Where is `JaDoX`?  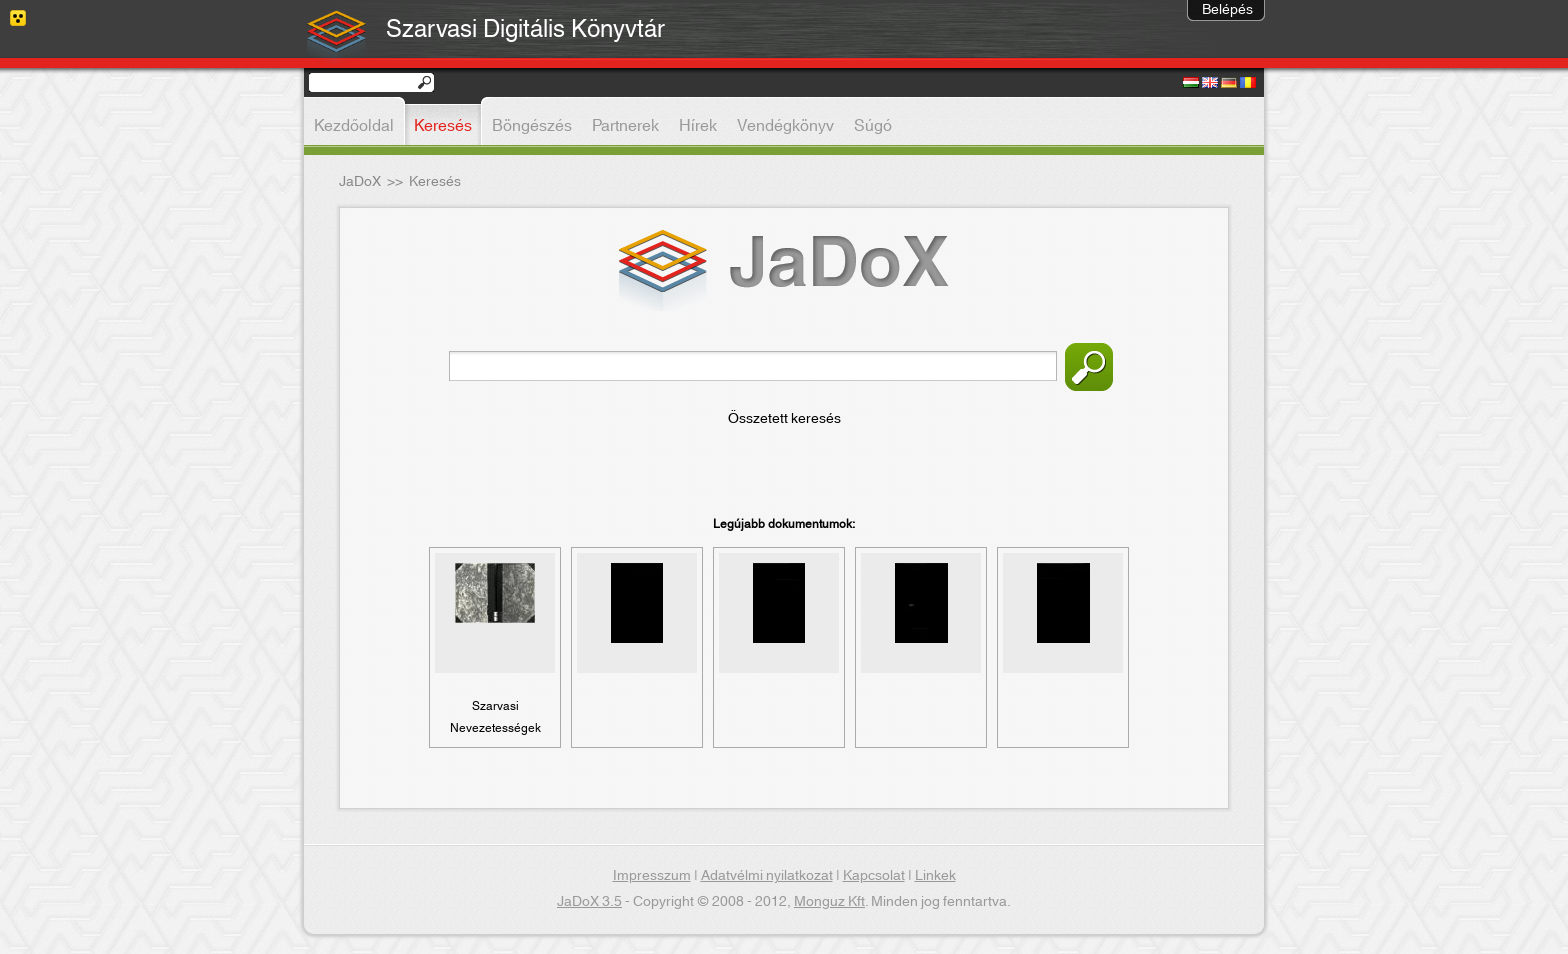 JaDoX is located at coordinates (360, 182).